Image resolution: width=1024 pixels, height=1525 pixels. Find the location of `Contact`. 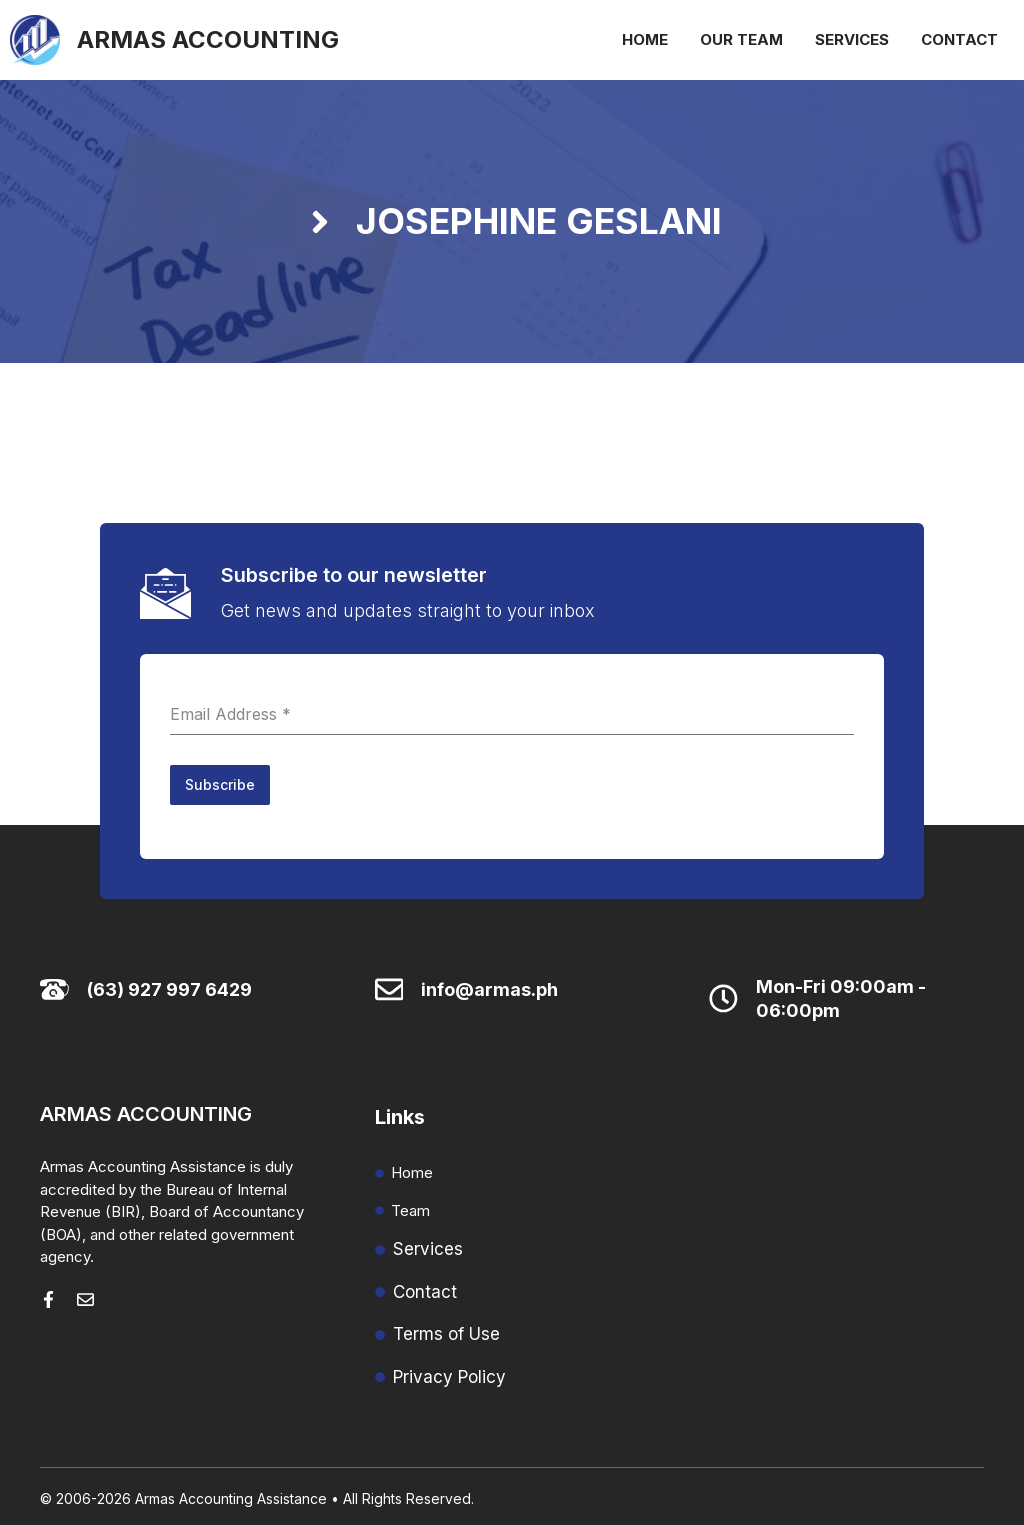

Contact is located at coordinates (959, 39).